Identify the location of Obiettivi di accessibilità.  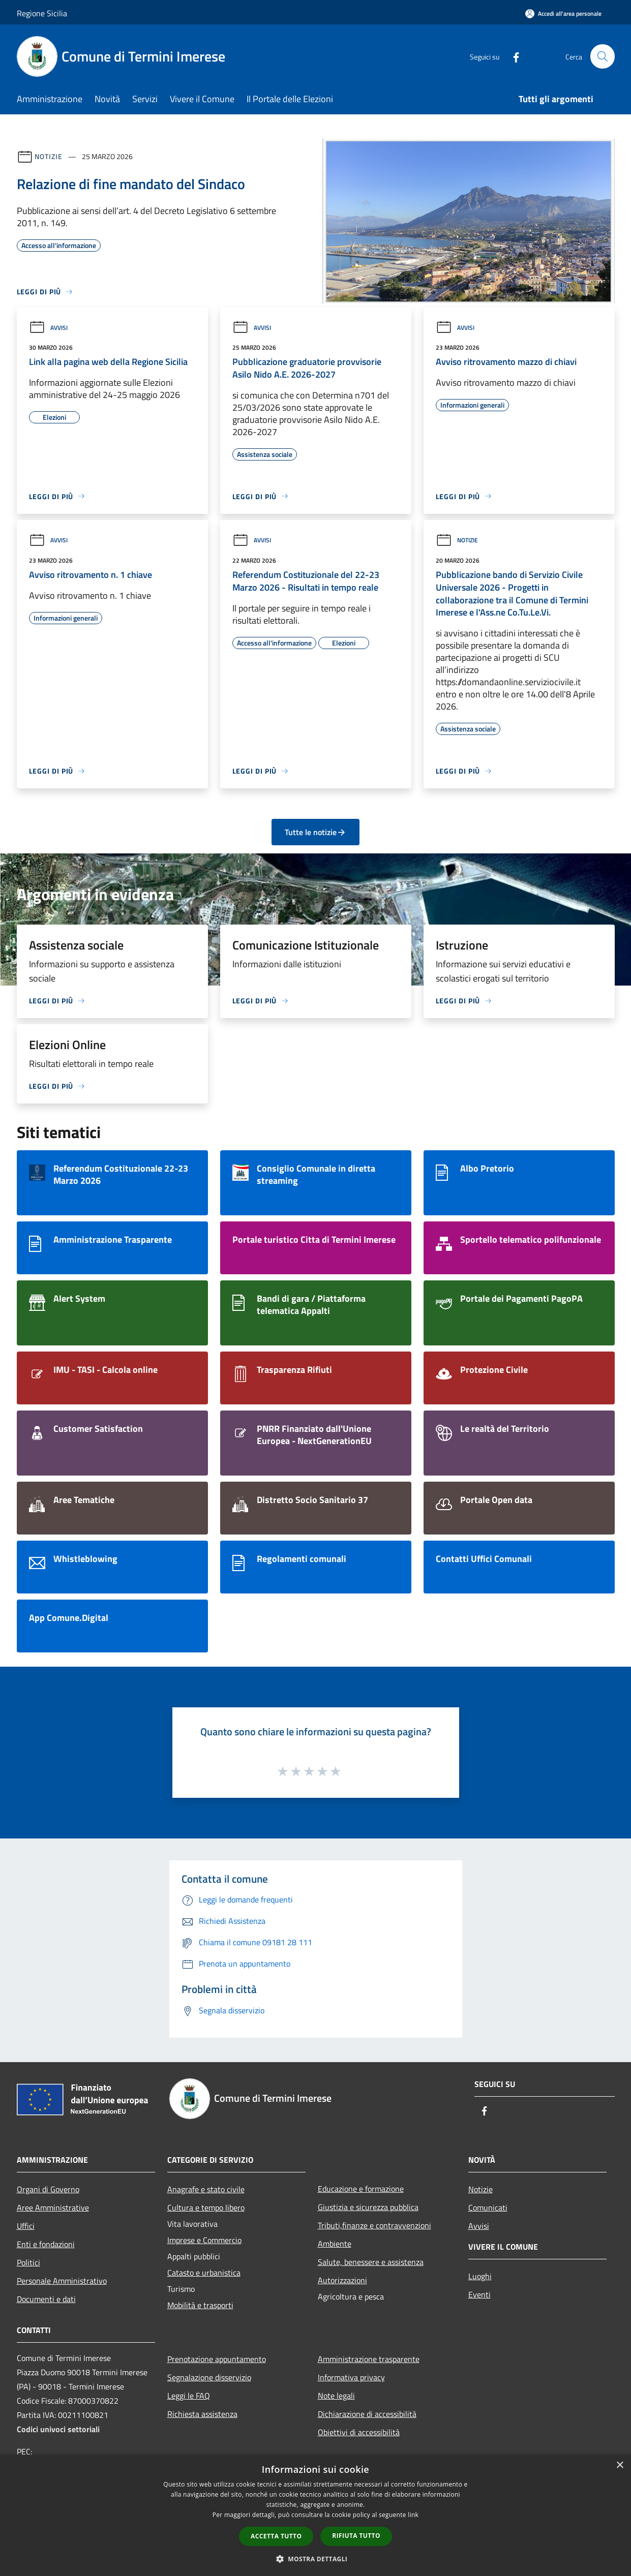
(359, 2432).